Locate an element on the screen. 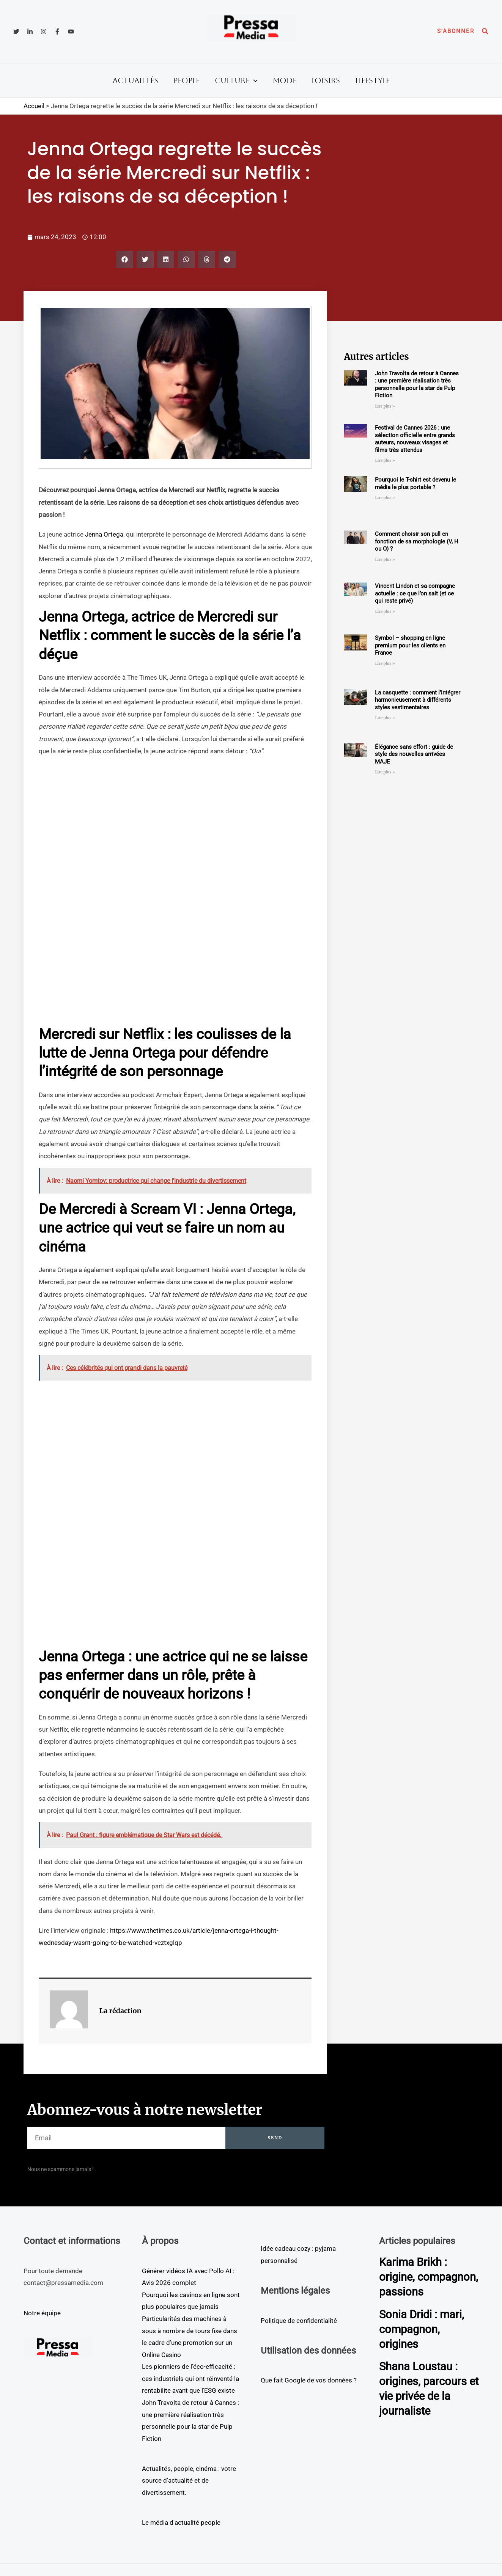  Mode is located at coordinates (284, 80).